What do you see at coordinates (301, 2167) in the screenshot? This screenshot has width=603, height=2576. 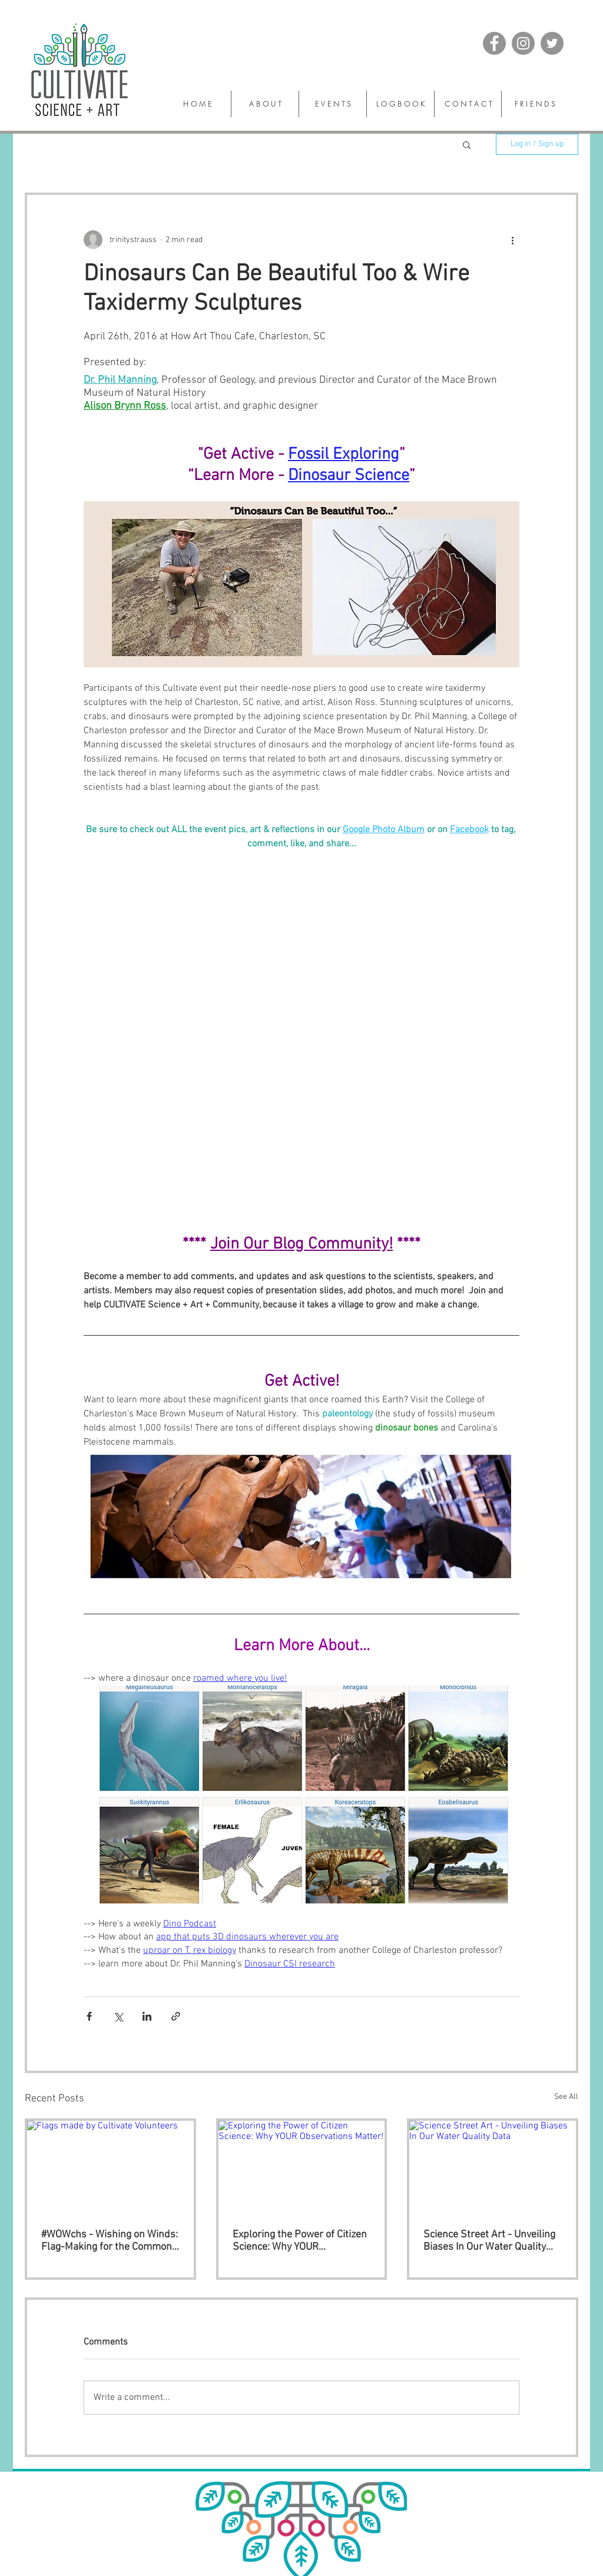 I see `[Exploring the Power of Citizen Science: Why YOUR Observations Matter!]` at bounding box center [301, 2167].